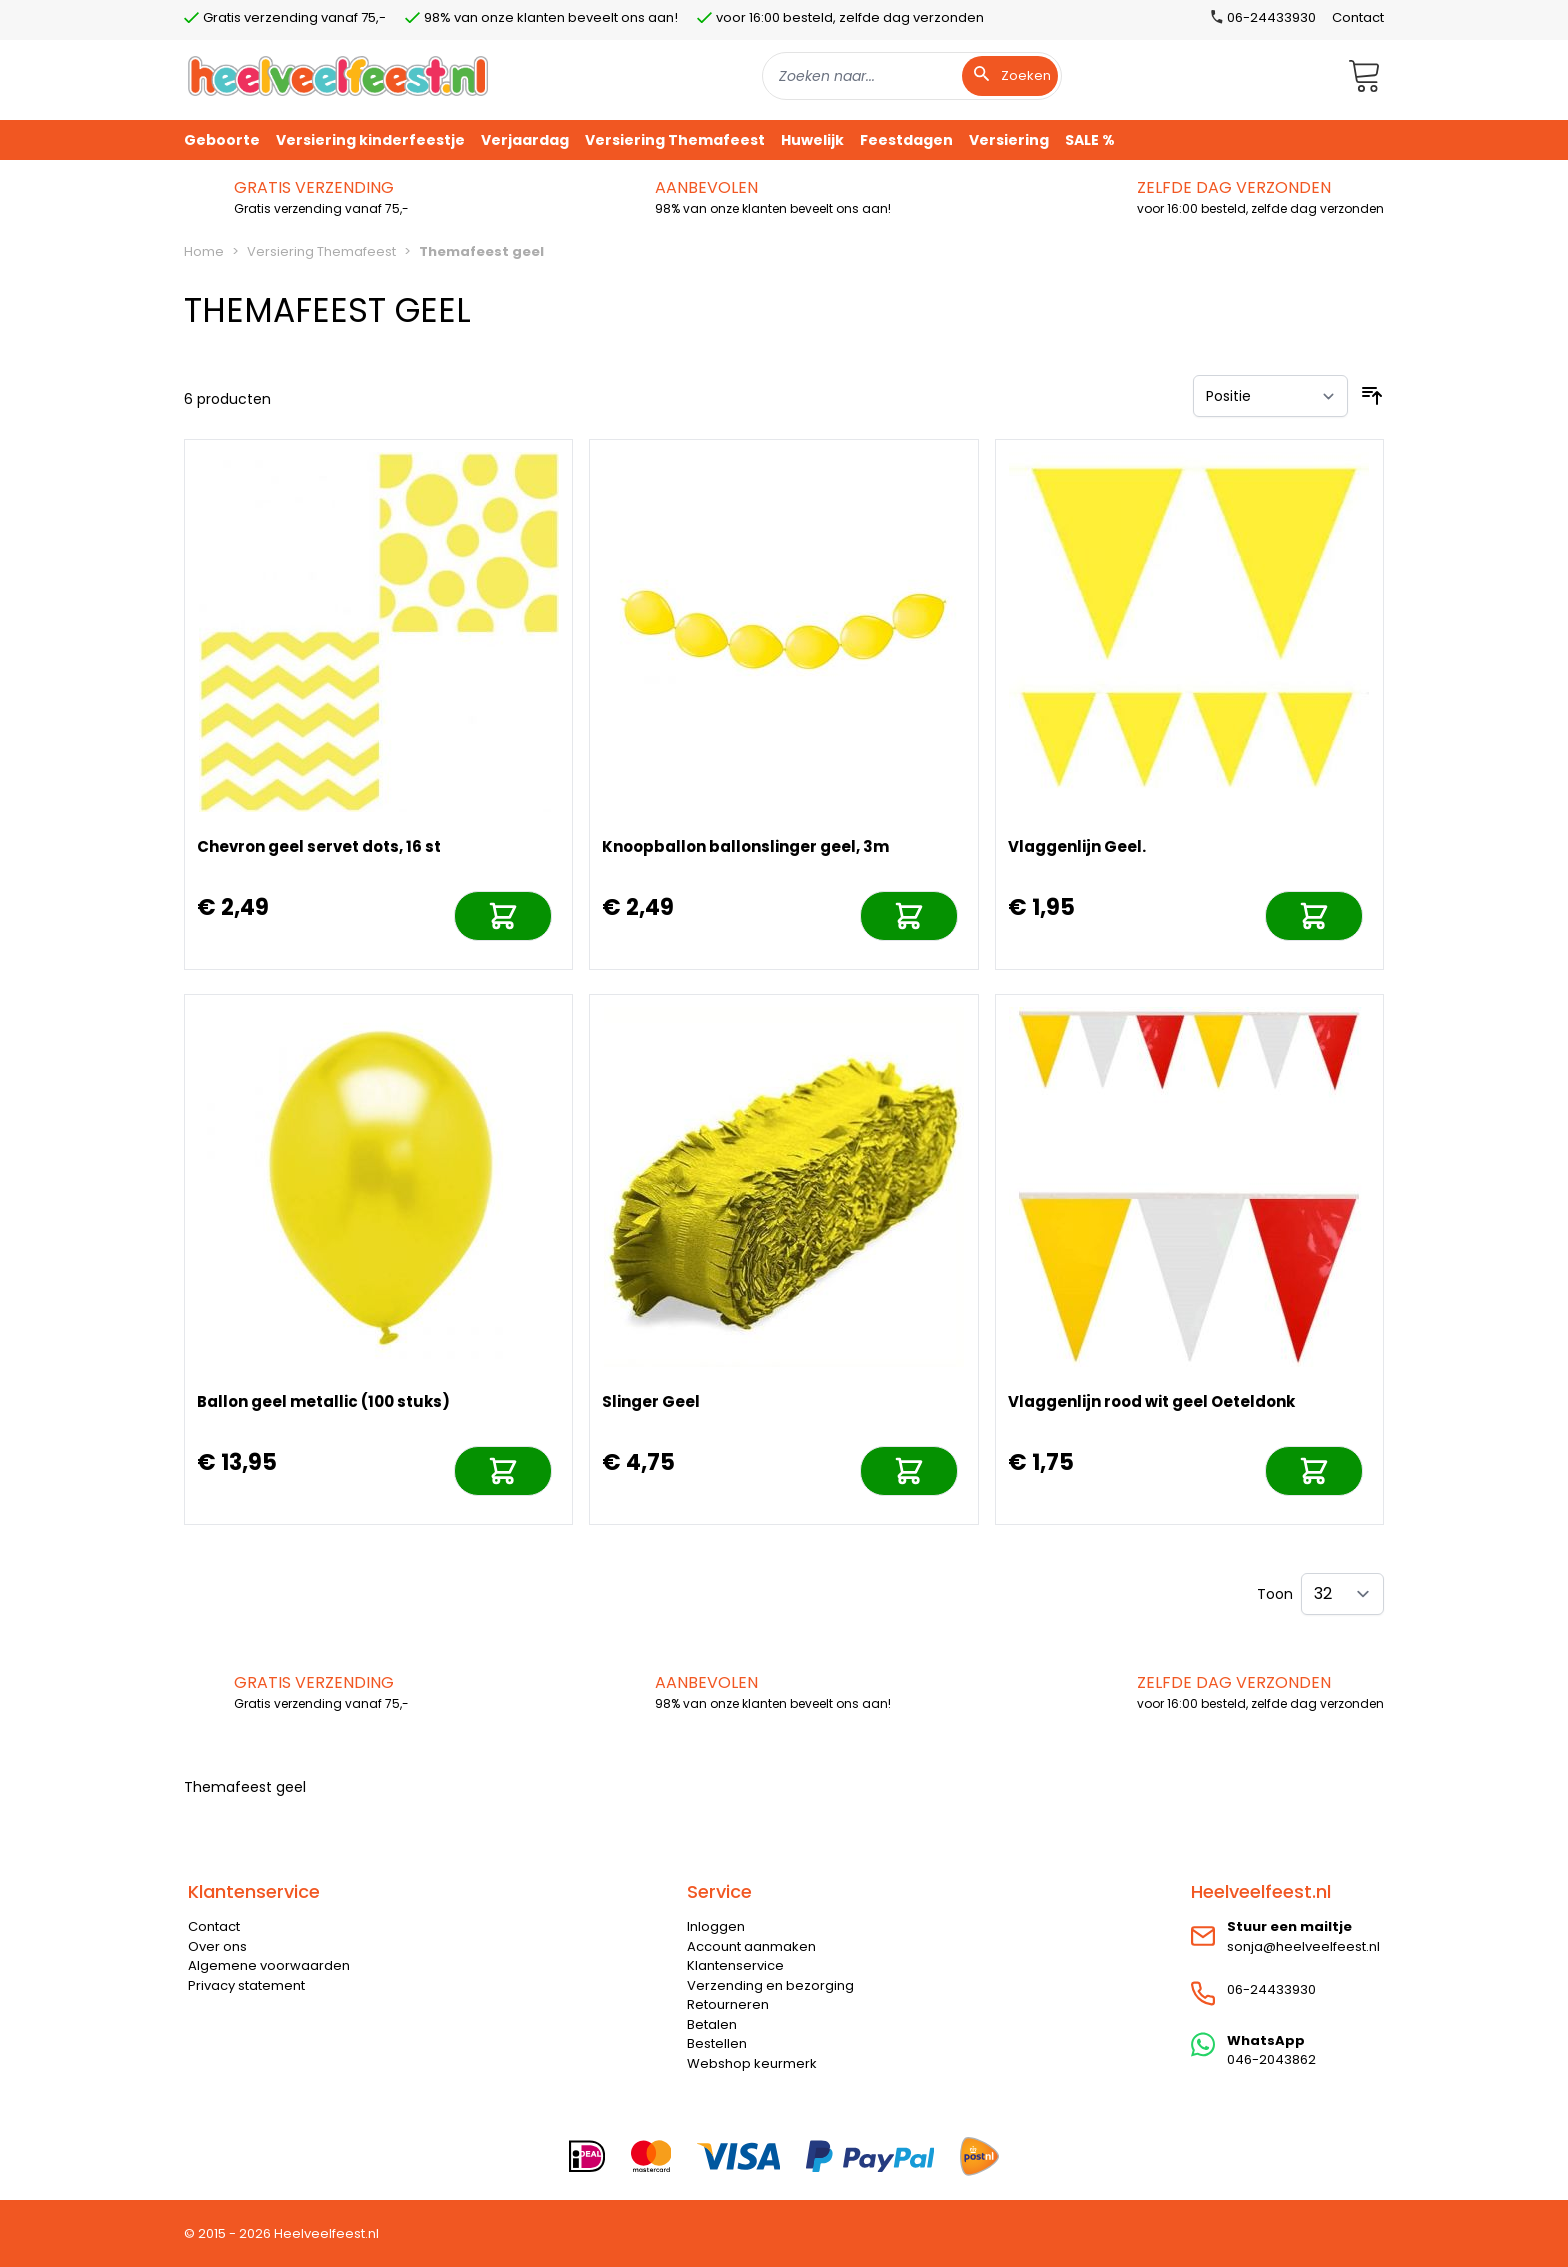 The height and width of the screenshot is (2267, 1568). I want to click on 06-24433930, so click(1271, 1989).